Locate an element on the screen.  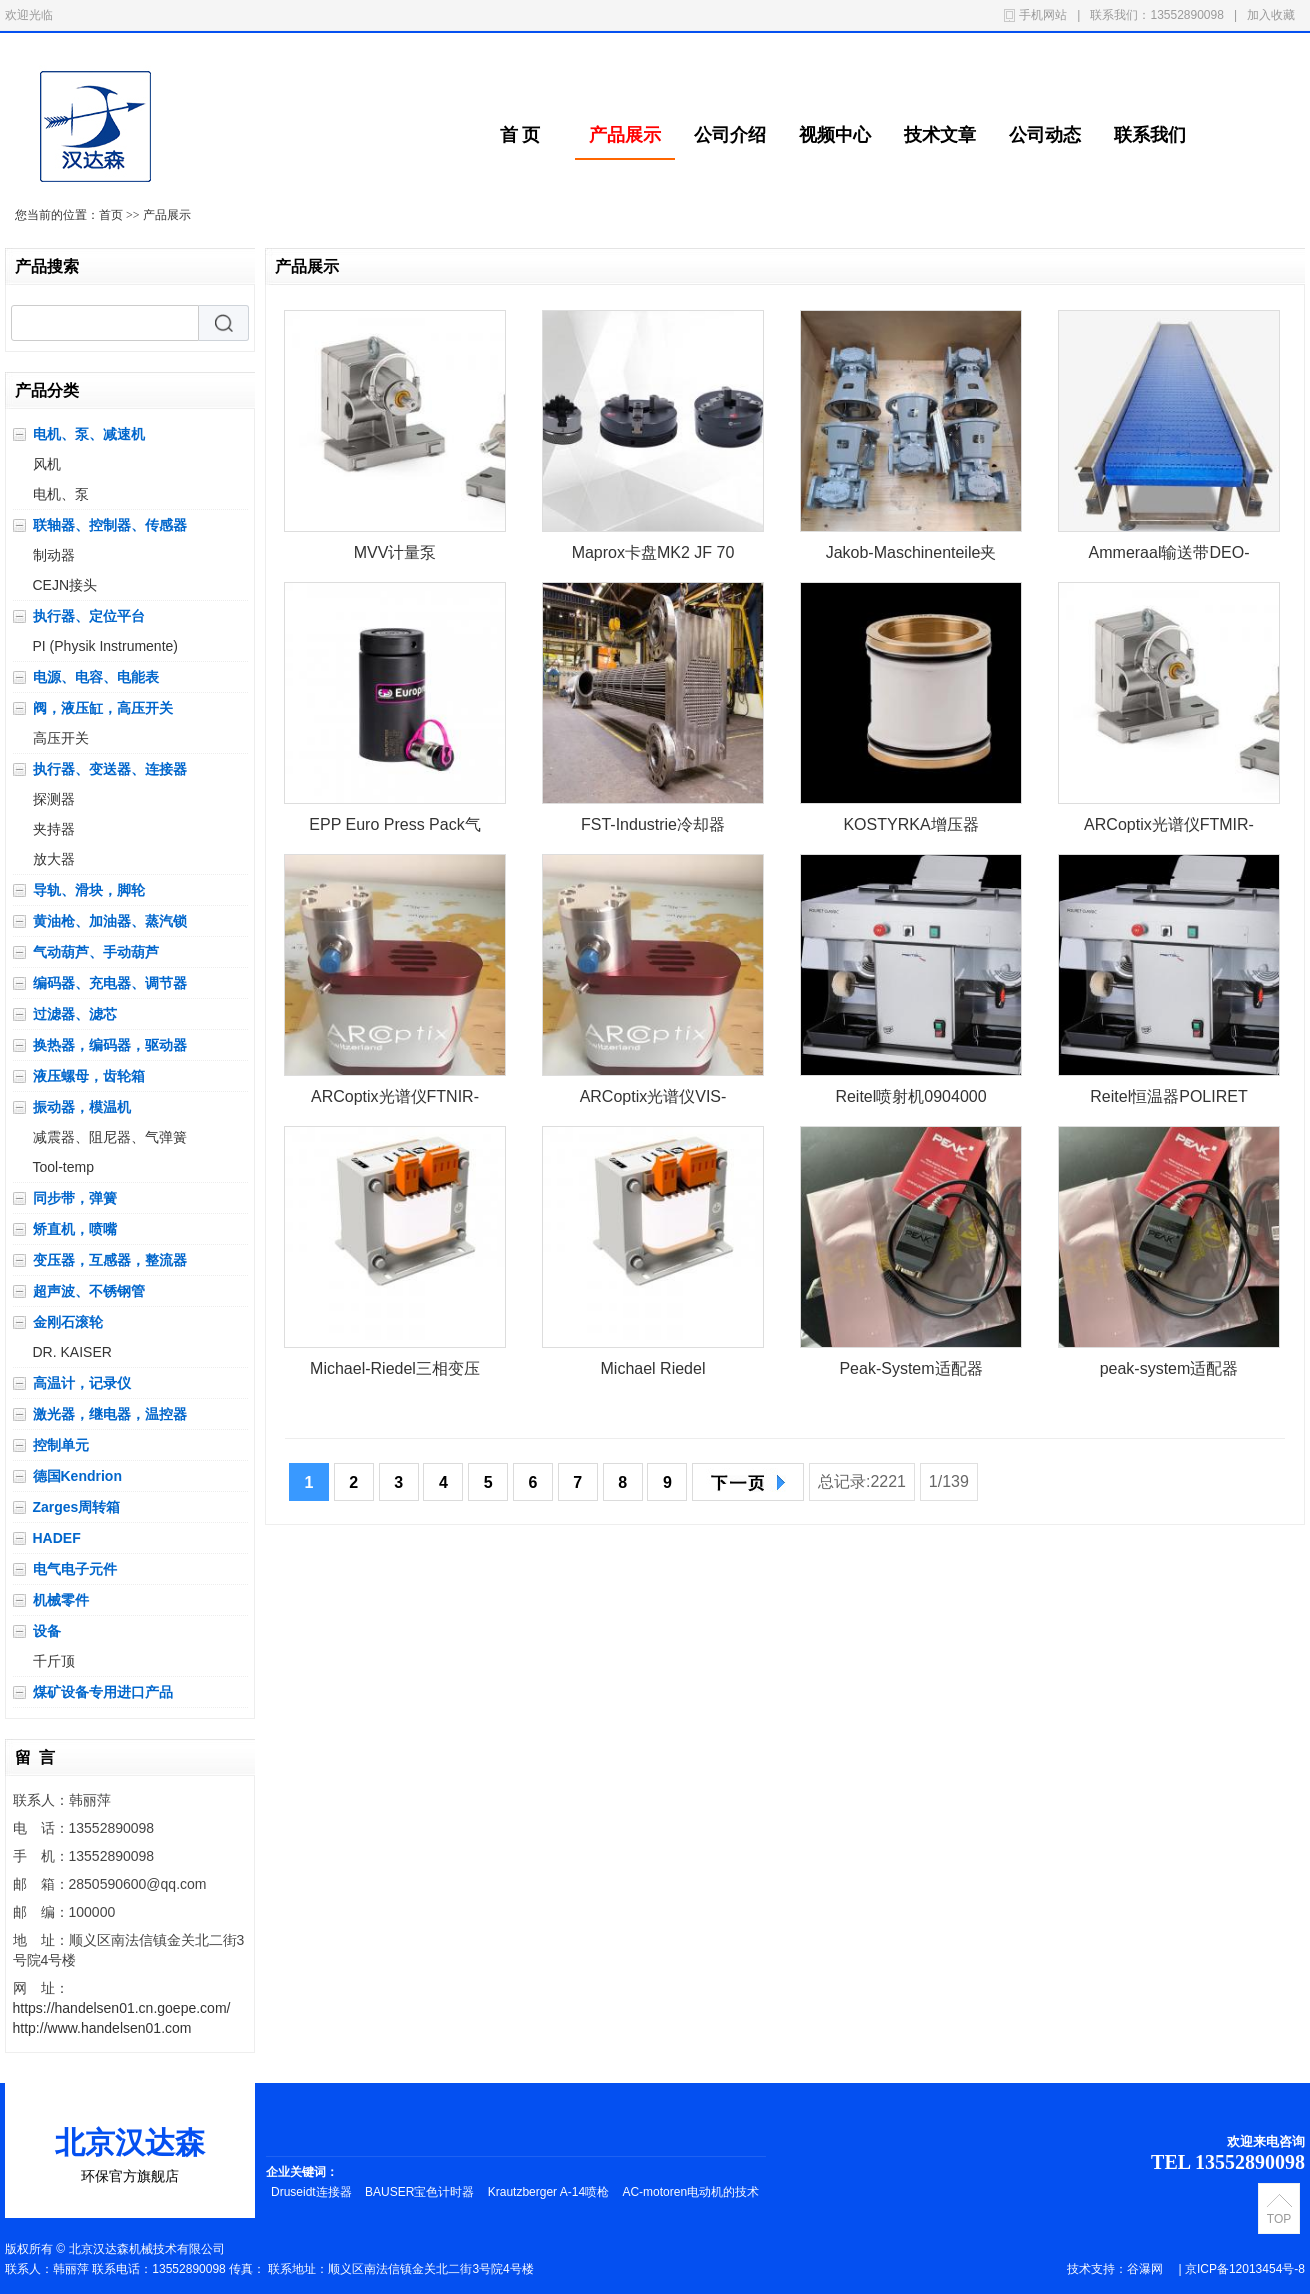
机械零件 is located at coordinates (61, 1600).